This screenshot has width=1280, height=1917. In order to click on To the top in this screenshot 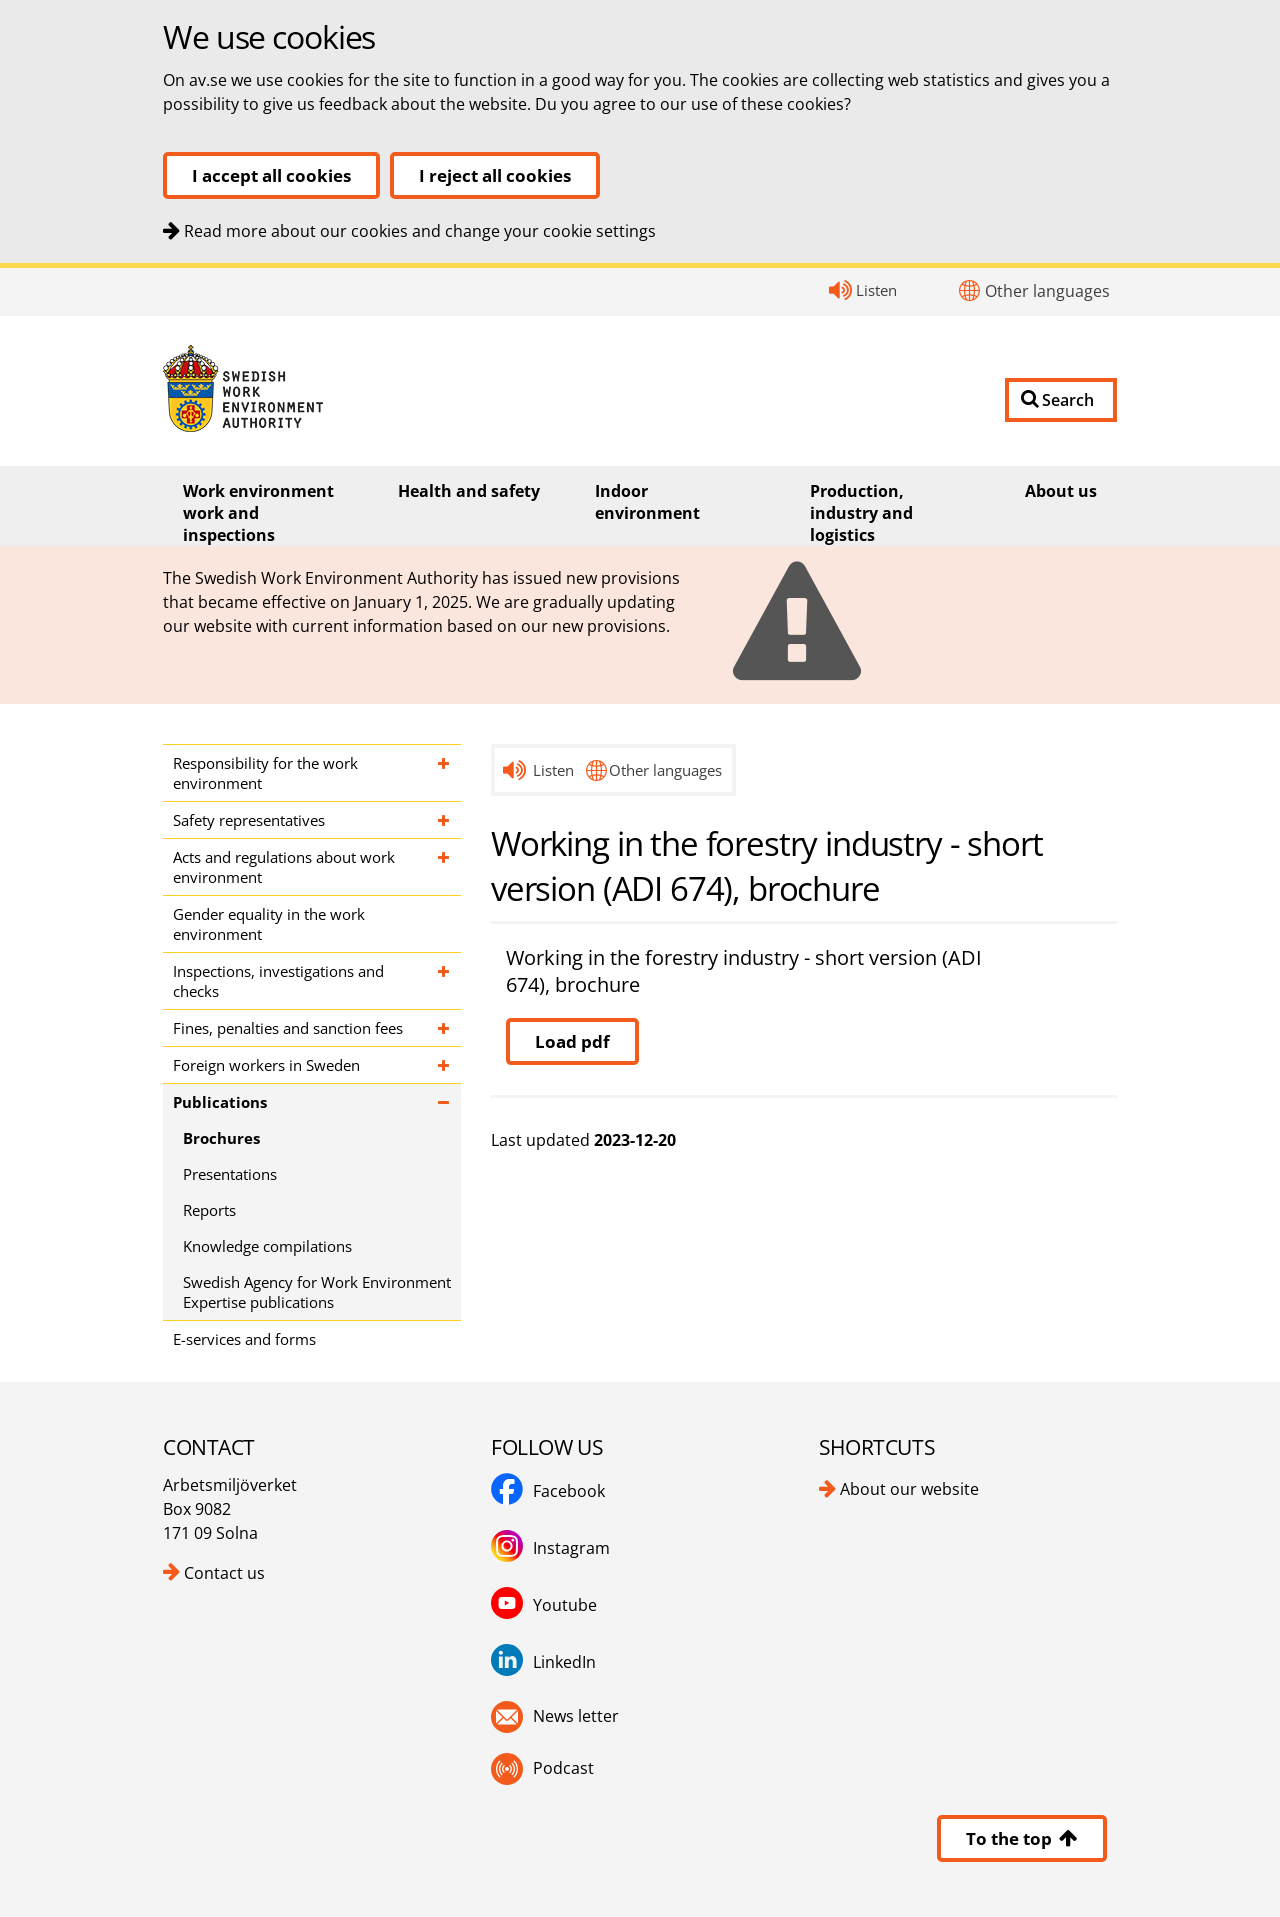, I will do `click(1022, 1838)`.